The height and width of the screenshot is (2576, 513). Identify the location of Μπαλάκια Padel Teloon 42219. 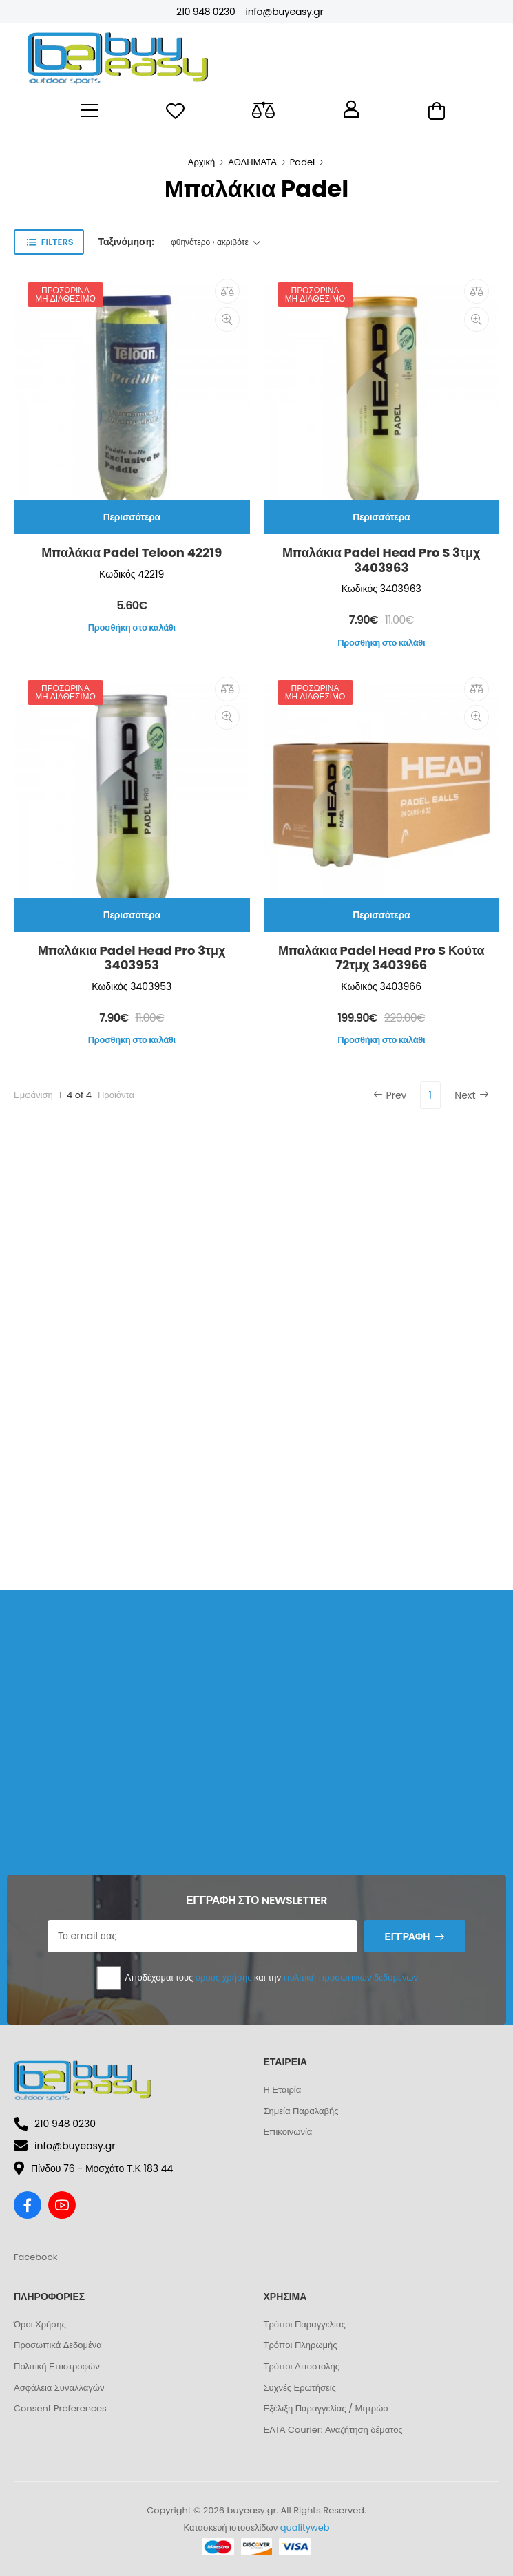
(131, 552).